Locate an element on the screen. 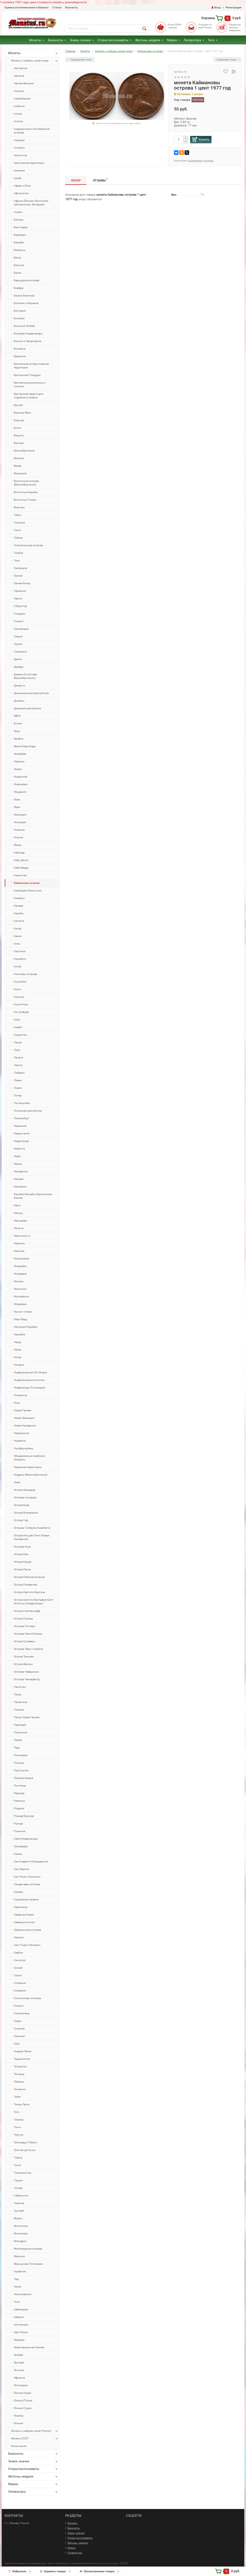  Сейшельские острова is located at coordinates (27, 1929).